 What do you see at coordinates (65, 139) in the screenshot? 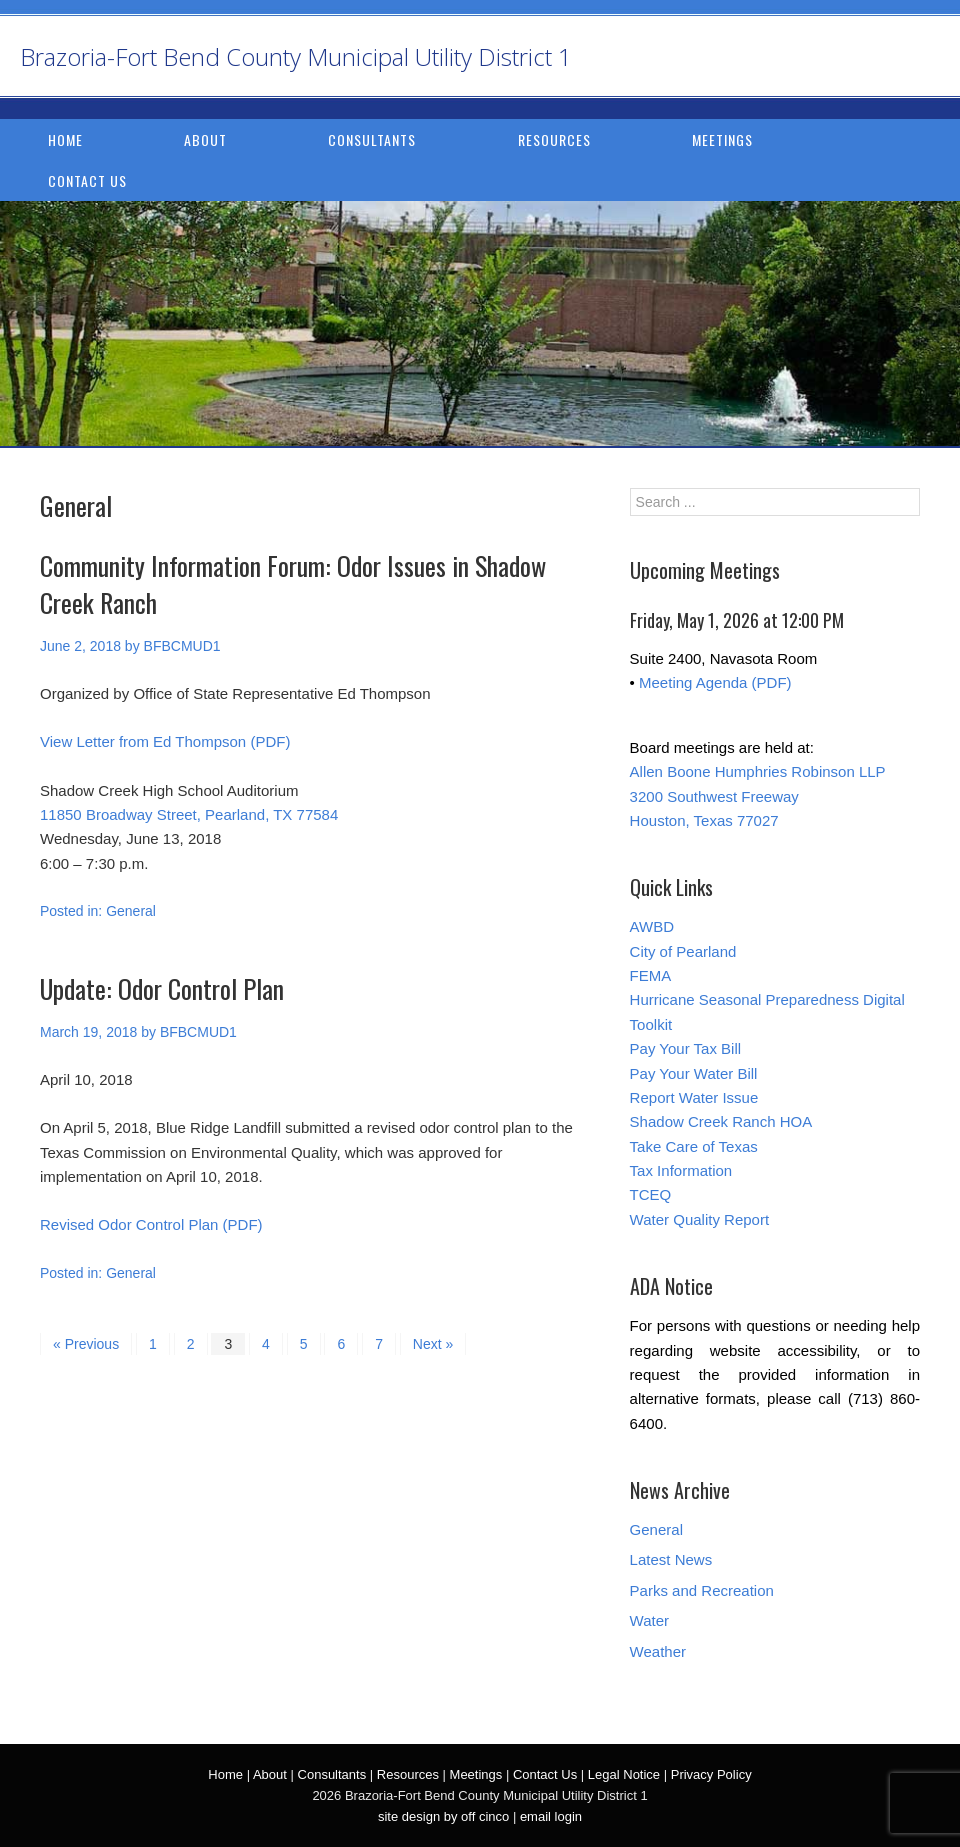
I see `Home` at bounding box center [65, 139].